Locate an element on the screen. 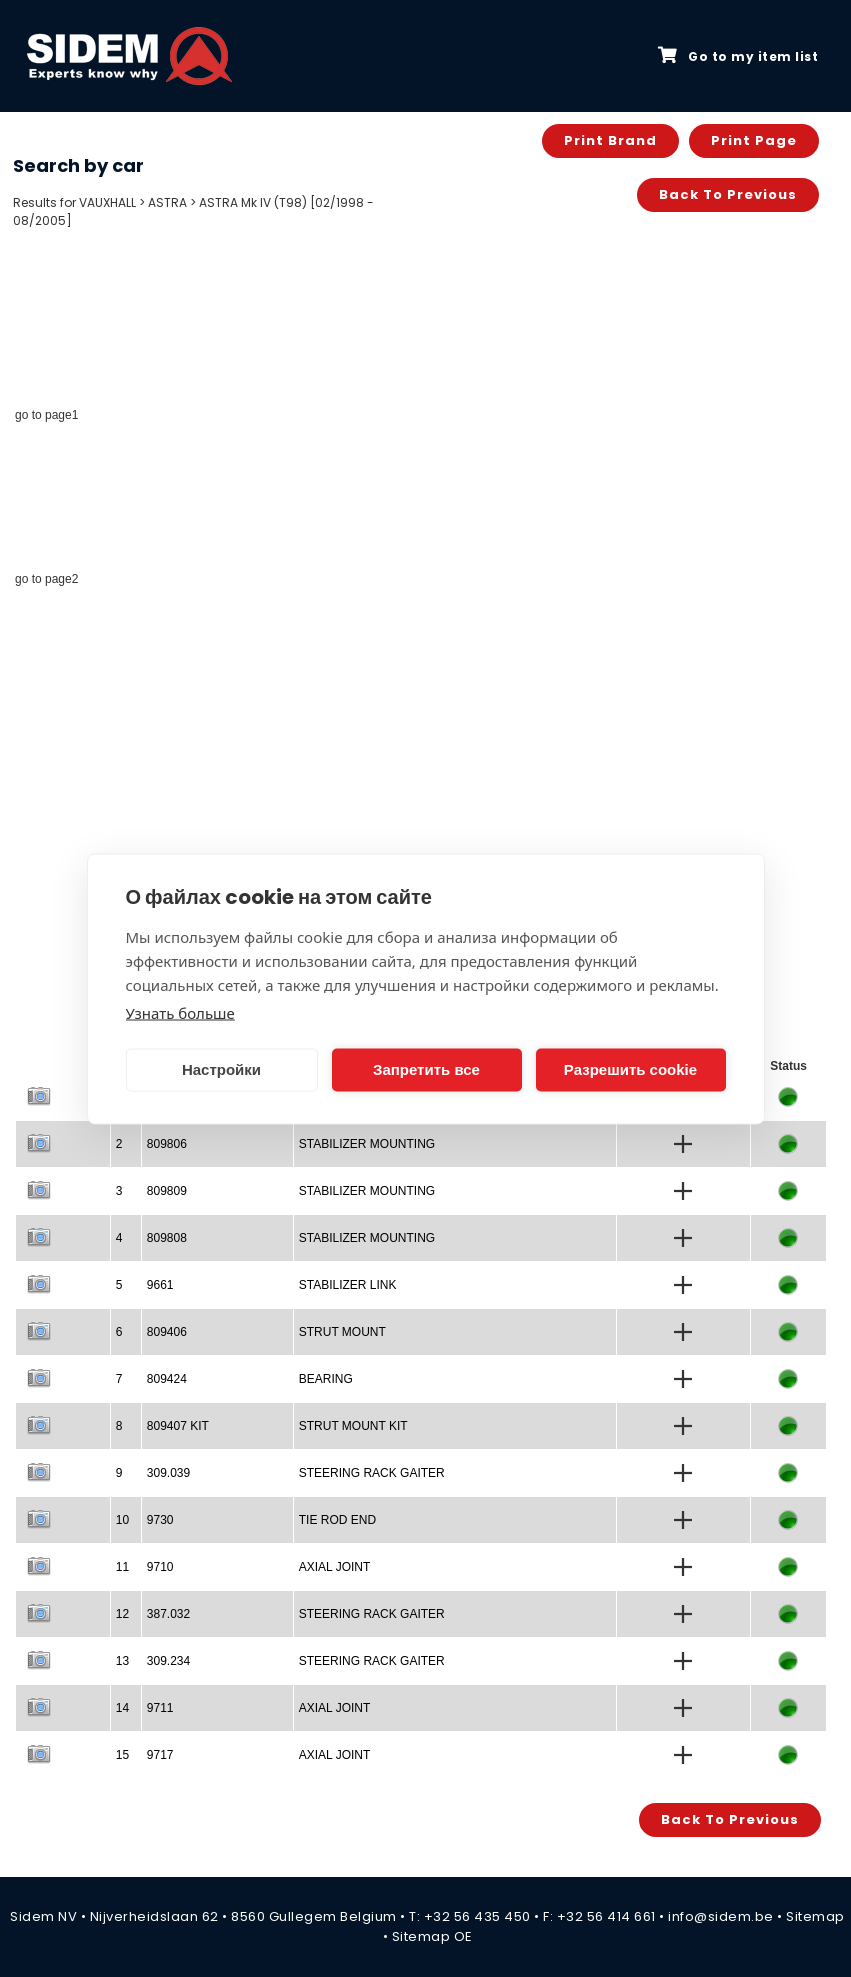 The height and width of the screenshot is (1977, 851). 10 is located at coordinates (122, 1520).